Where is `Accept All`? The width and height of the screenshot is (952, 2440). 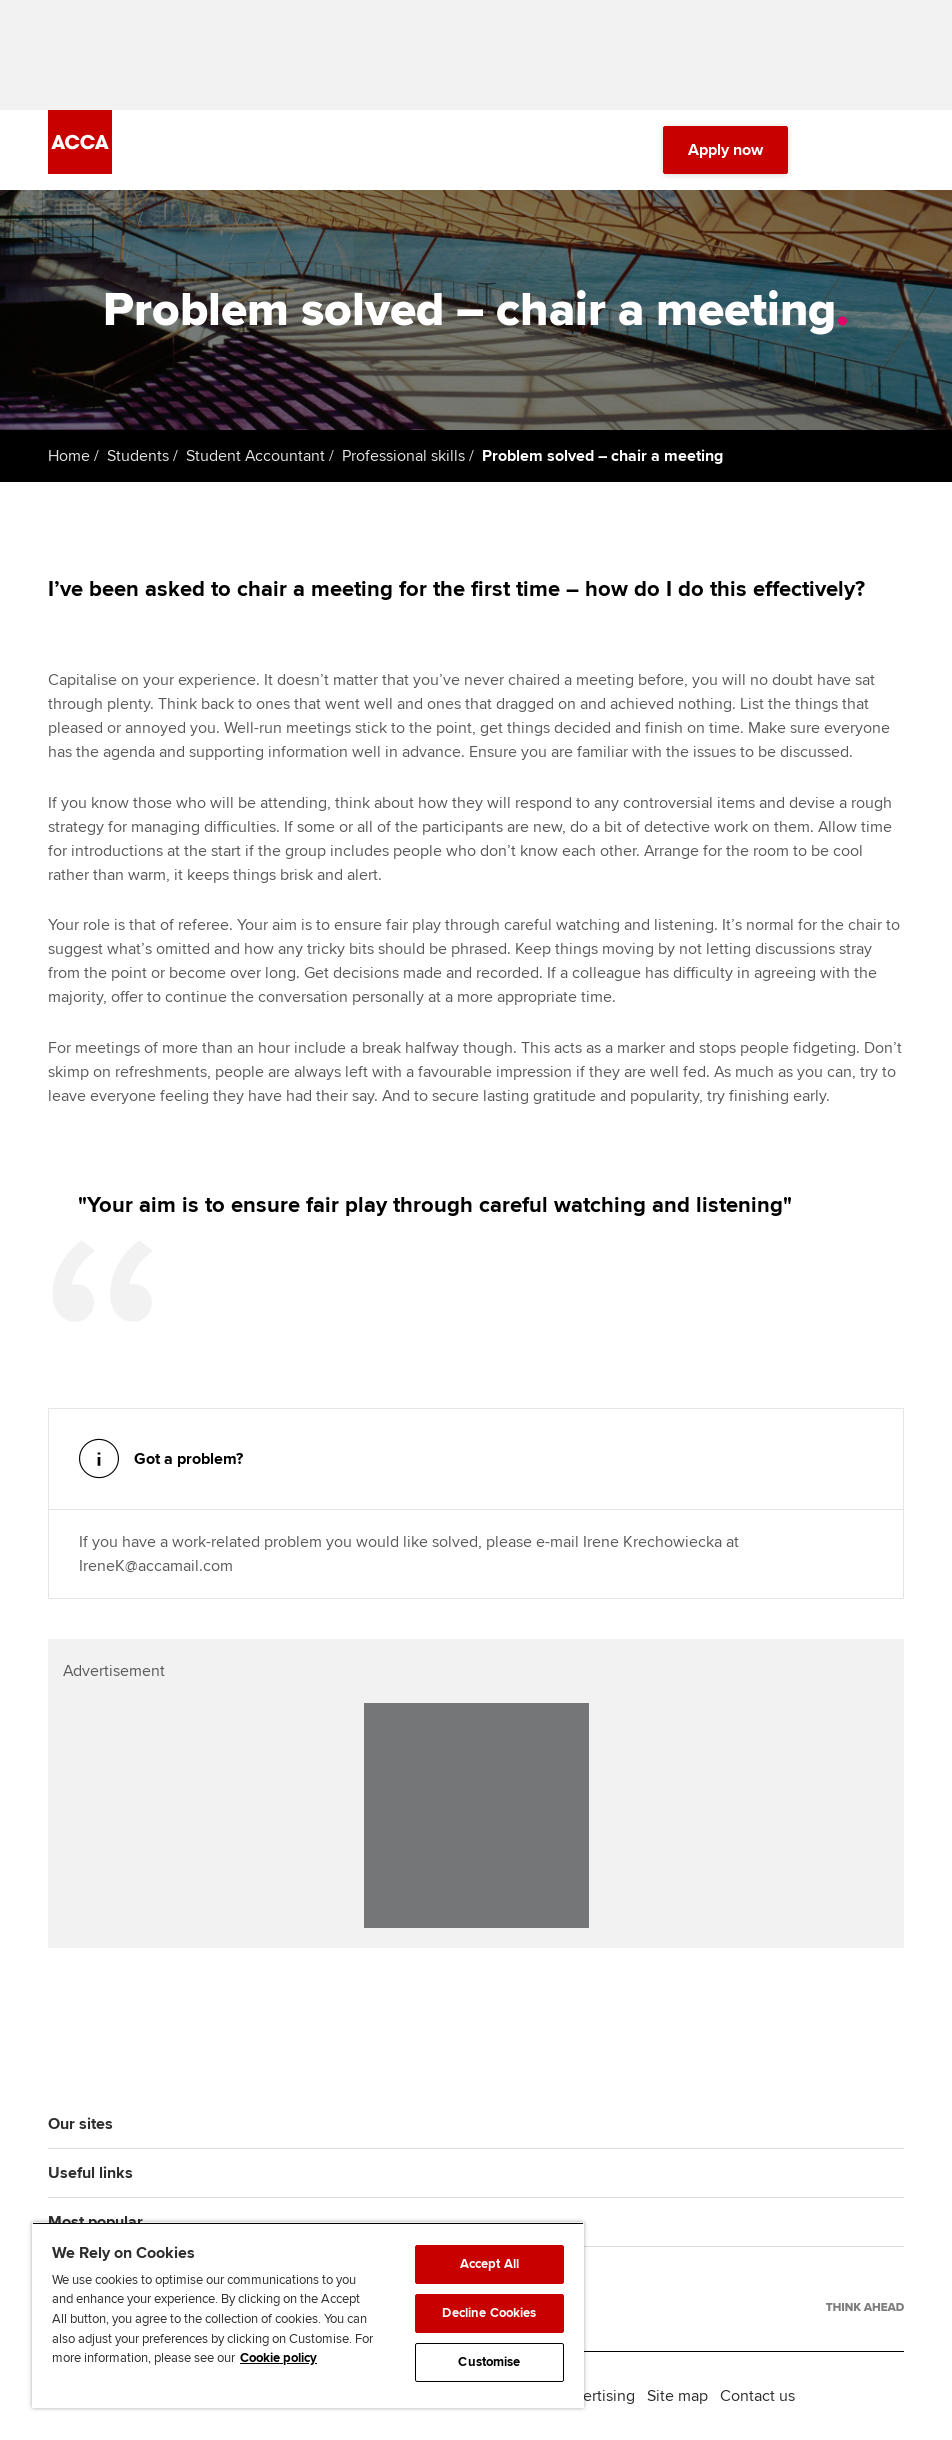
Accept All is located at coordinates (489, 2264).